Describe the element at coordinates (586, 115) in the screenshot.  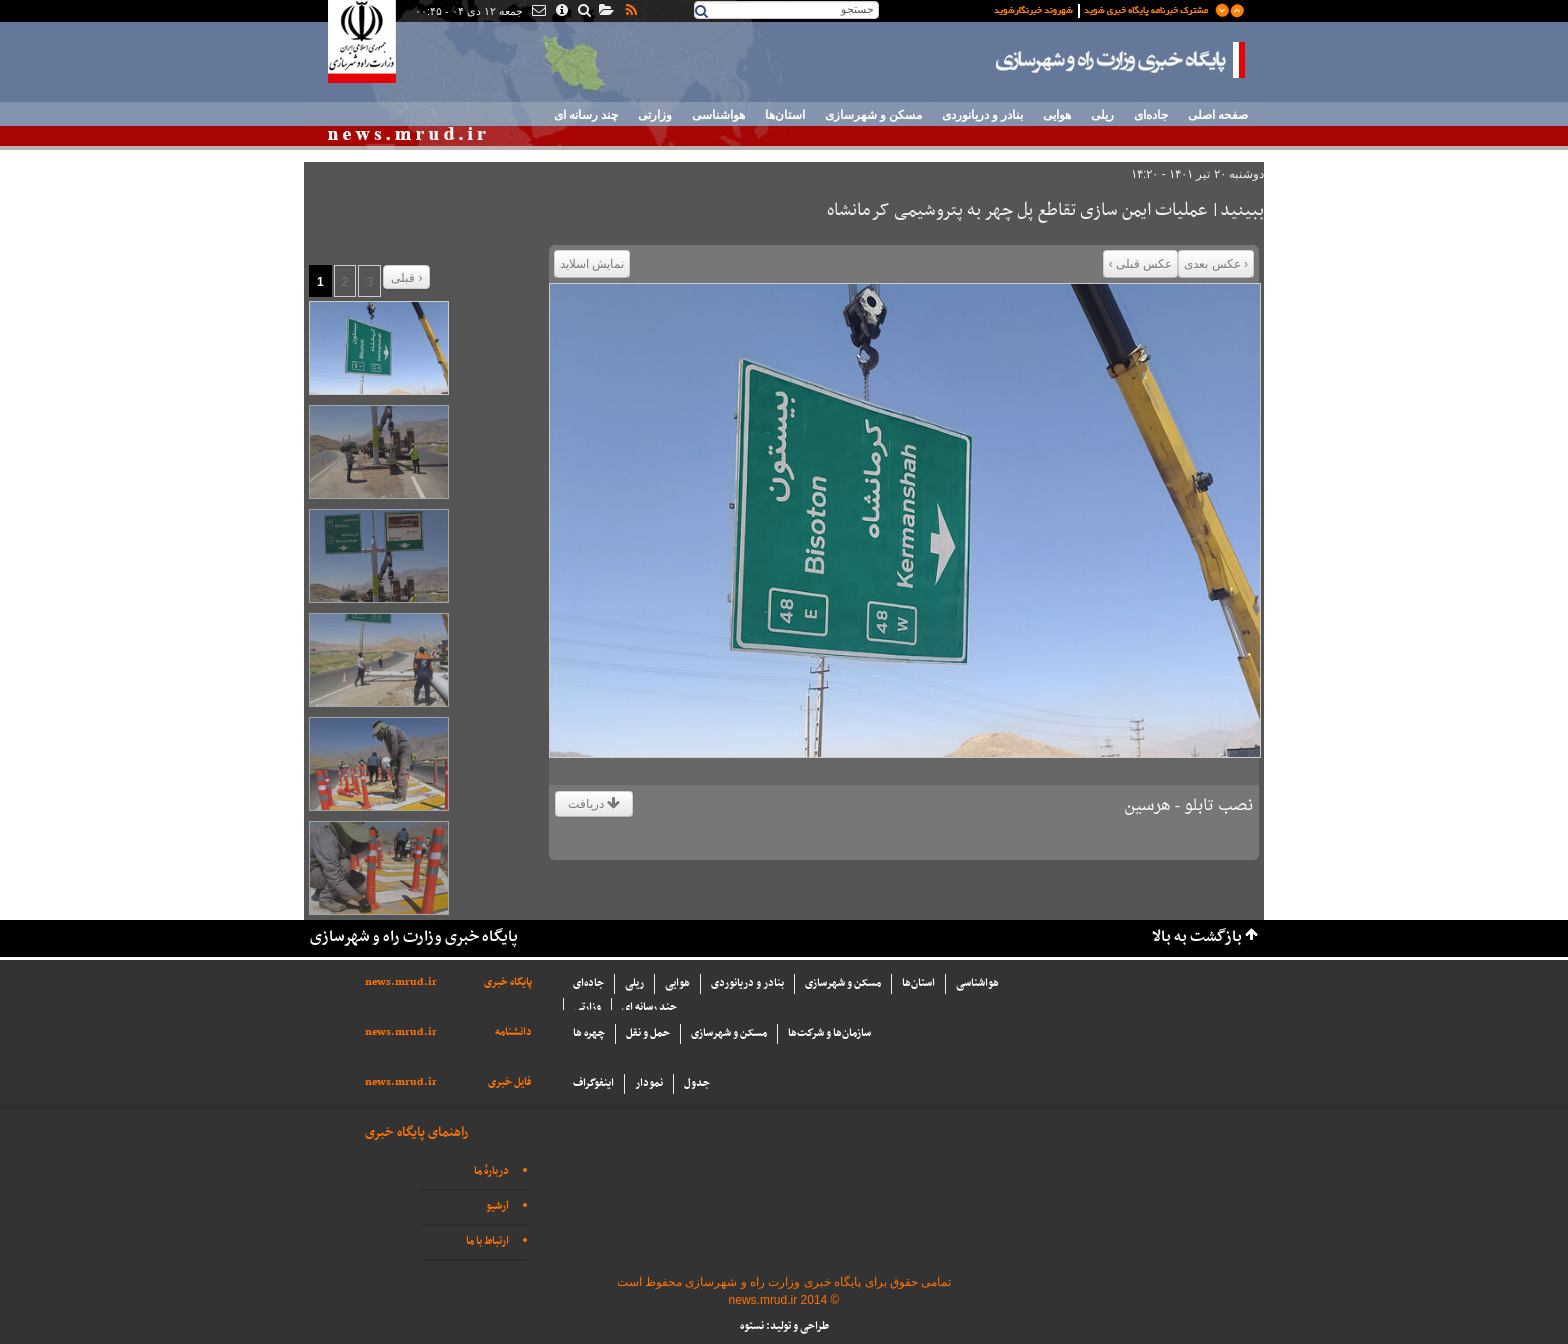
I see `چند رسانه ای` at that location.